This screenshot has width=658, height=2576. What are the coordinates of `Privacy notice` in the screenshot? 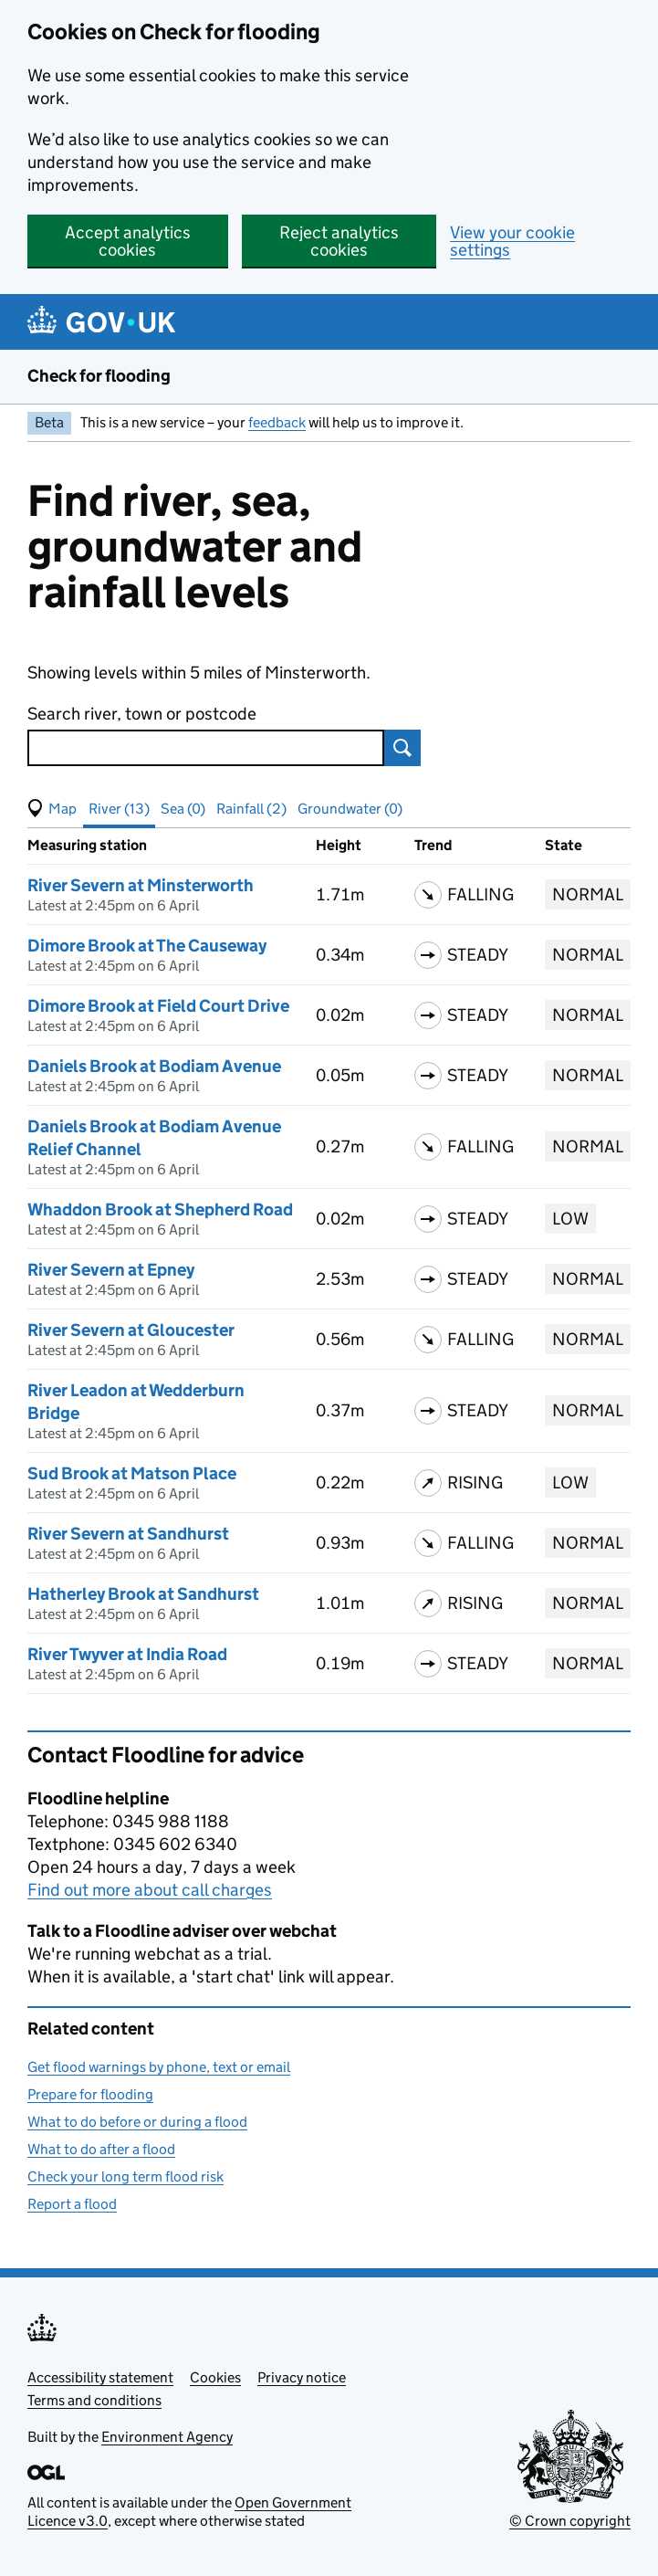 It's located at (301, 2377).